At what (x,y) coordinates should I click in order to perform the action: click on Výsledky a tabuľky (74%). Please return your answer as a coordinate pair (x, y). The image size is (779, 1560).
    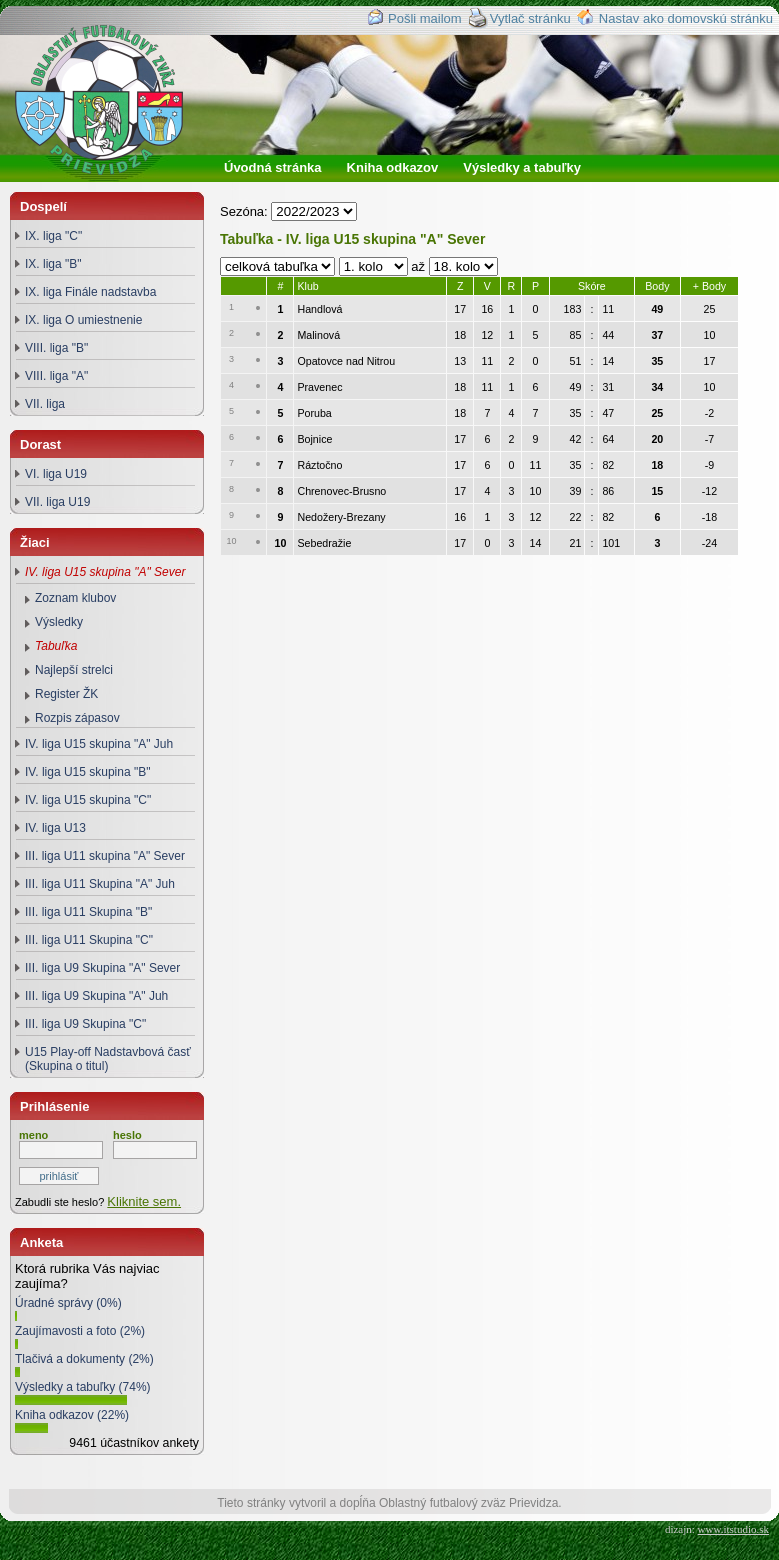
    Looking at the image, I should click on (83, 1387).